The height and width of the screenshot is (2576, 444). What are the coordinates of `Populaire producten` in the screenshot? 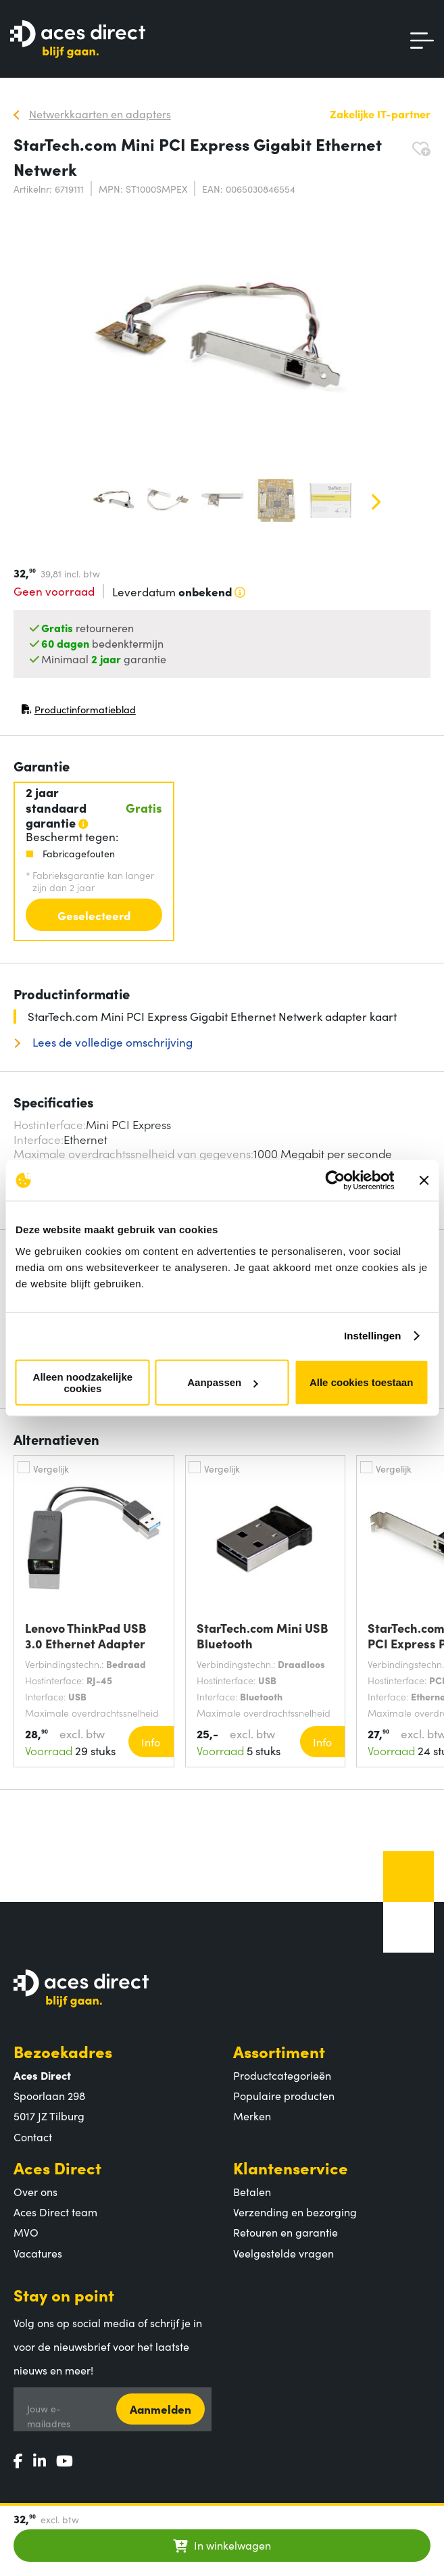 It's located at (284, 2095).